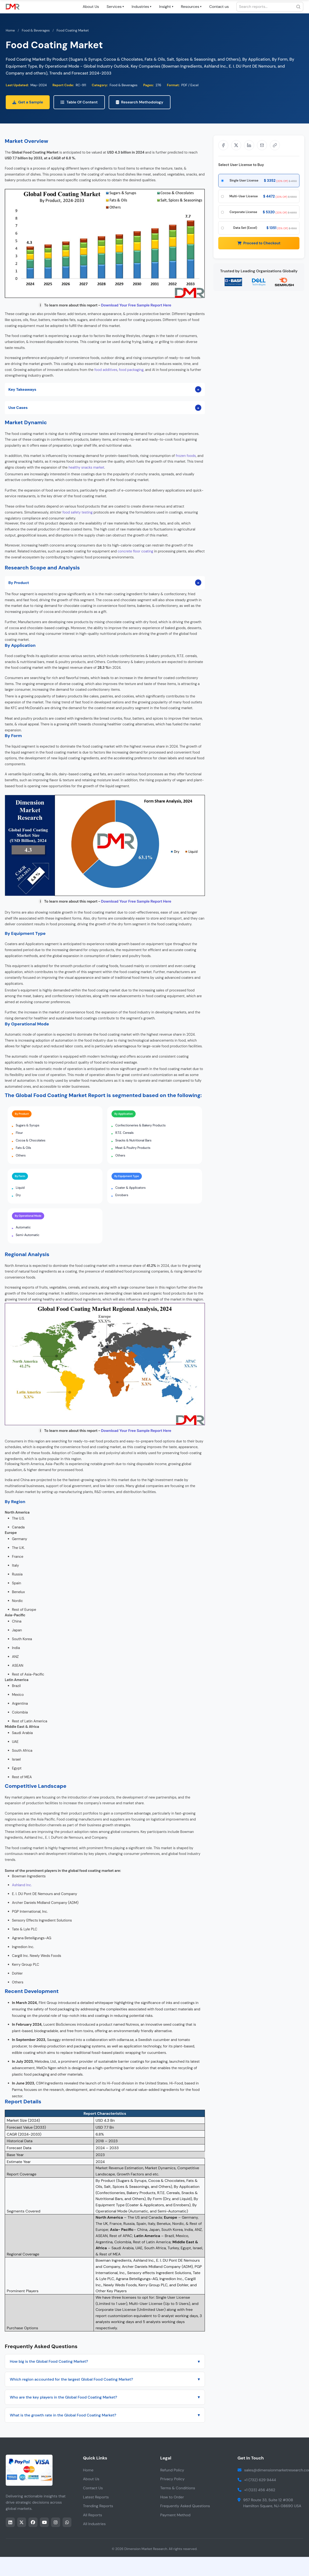 The width and height of the screenshot is (309, 2576). Describe the element at coordinates (166, 6) in the screenshot. I see `Insight` at that location.